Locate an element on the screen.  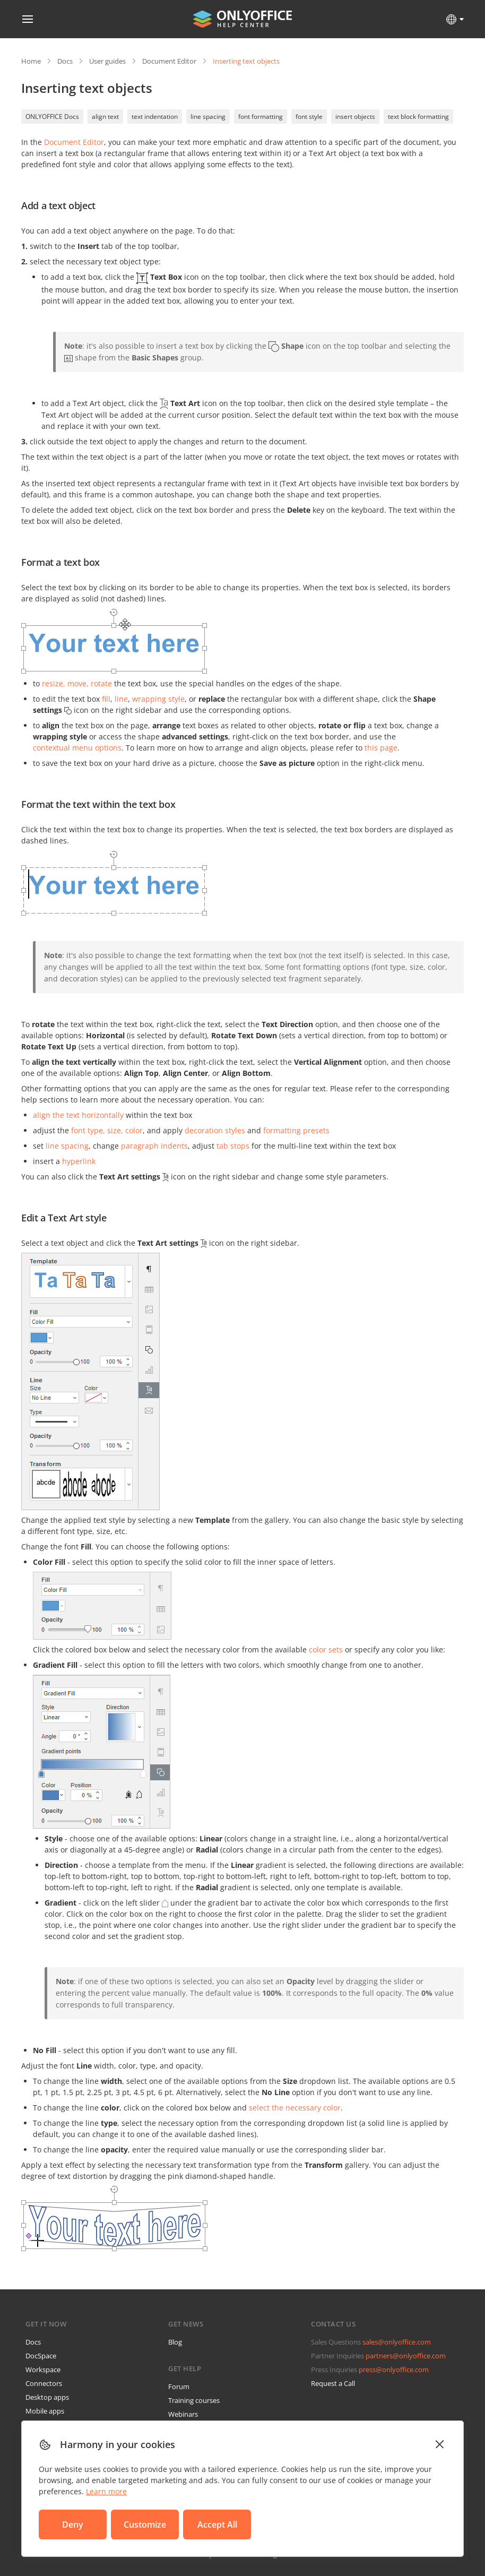
select the necessary color is located at coordinates (295, 2108).